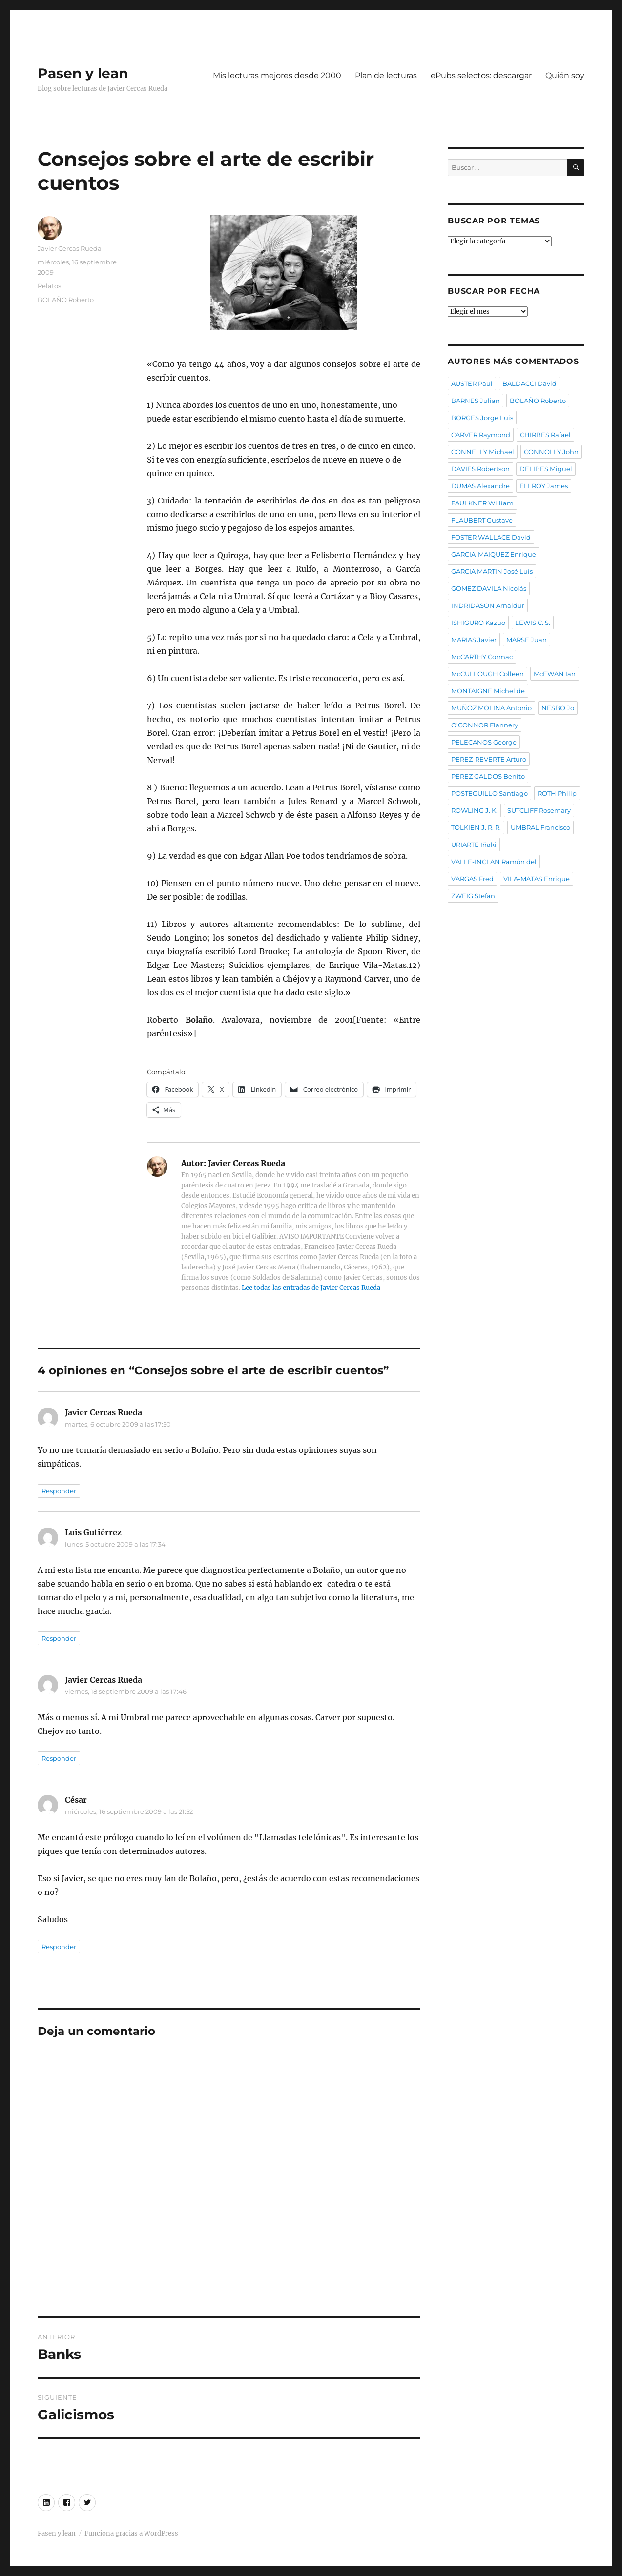 This screenshot has width=622, height=2576. What do you see at coordinates (131, 2533) in the screenshot?
I see `Funciona gracias a WordPress` at bounding box center [131, 2533].